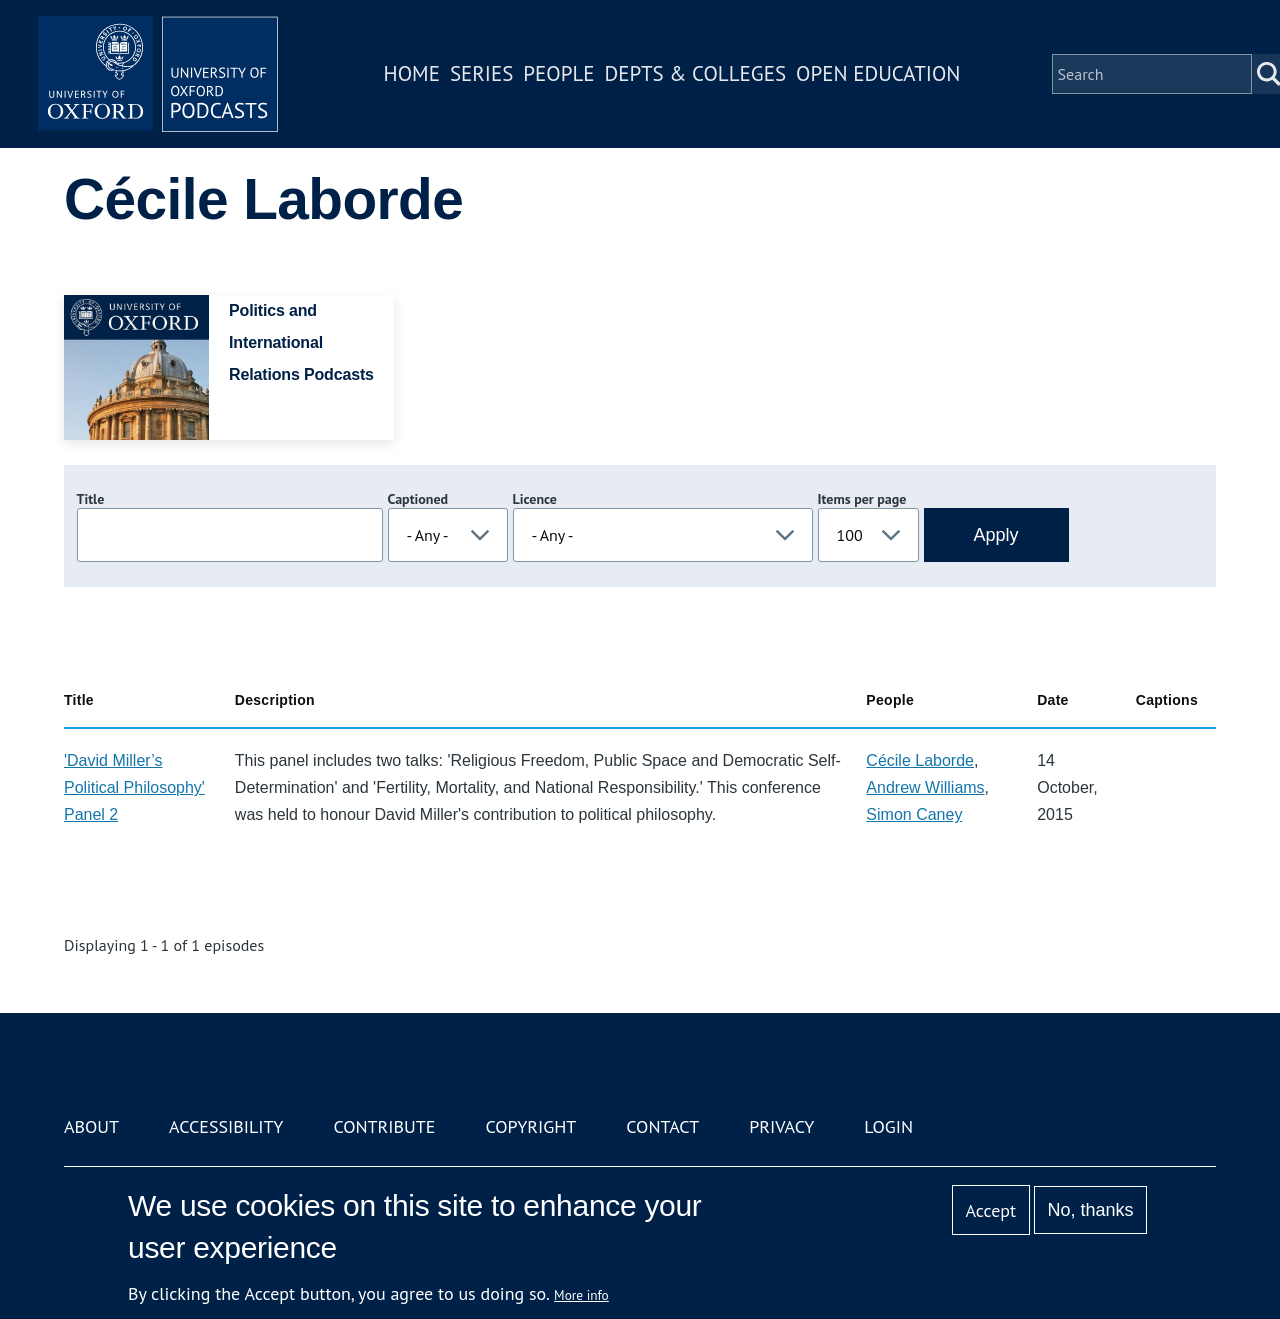 The width and height of the screenshot is (1280, 1319). I want to click on 'David Miller’s Political Philosophy' Panel 2, so click(134, 787).